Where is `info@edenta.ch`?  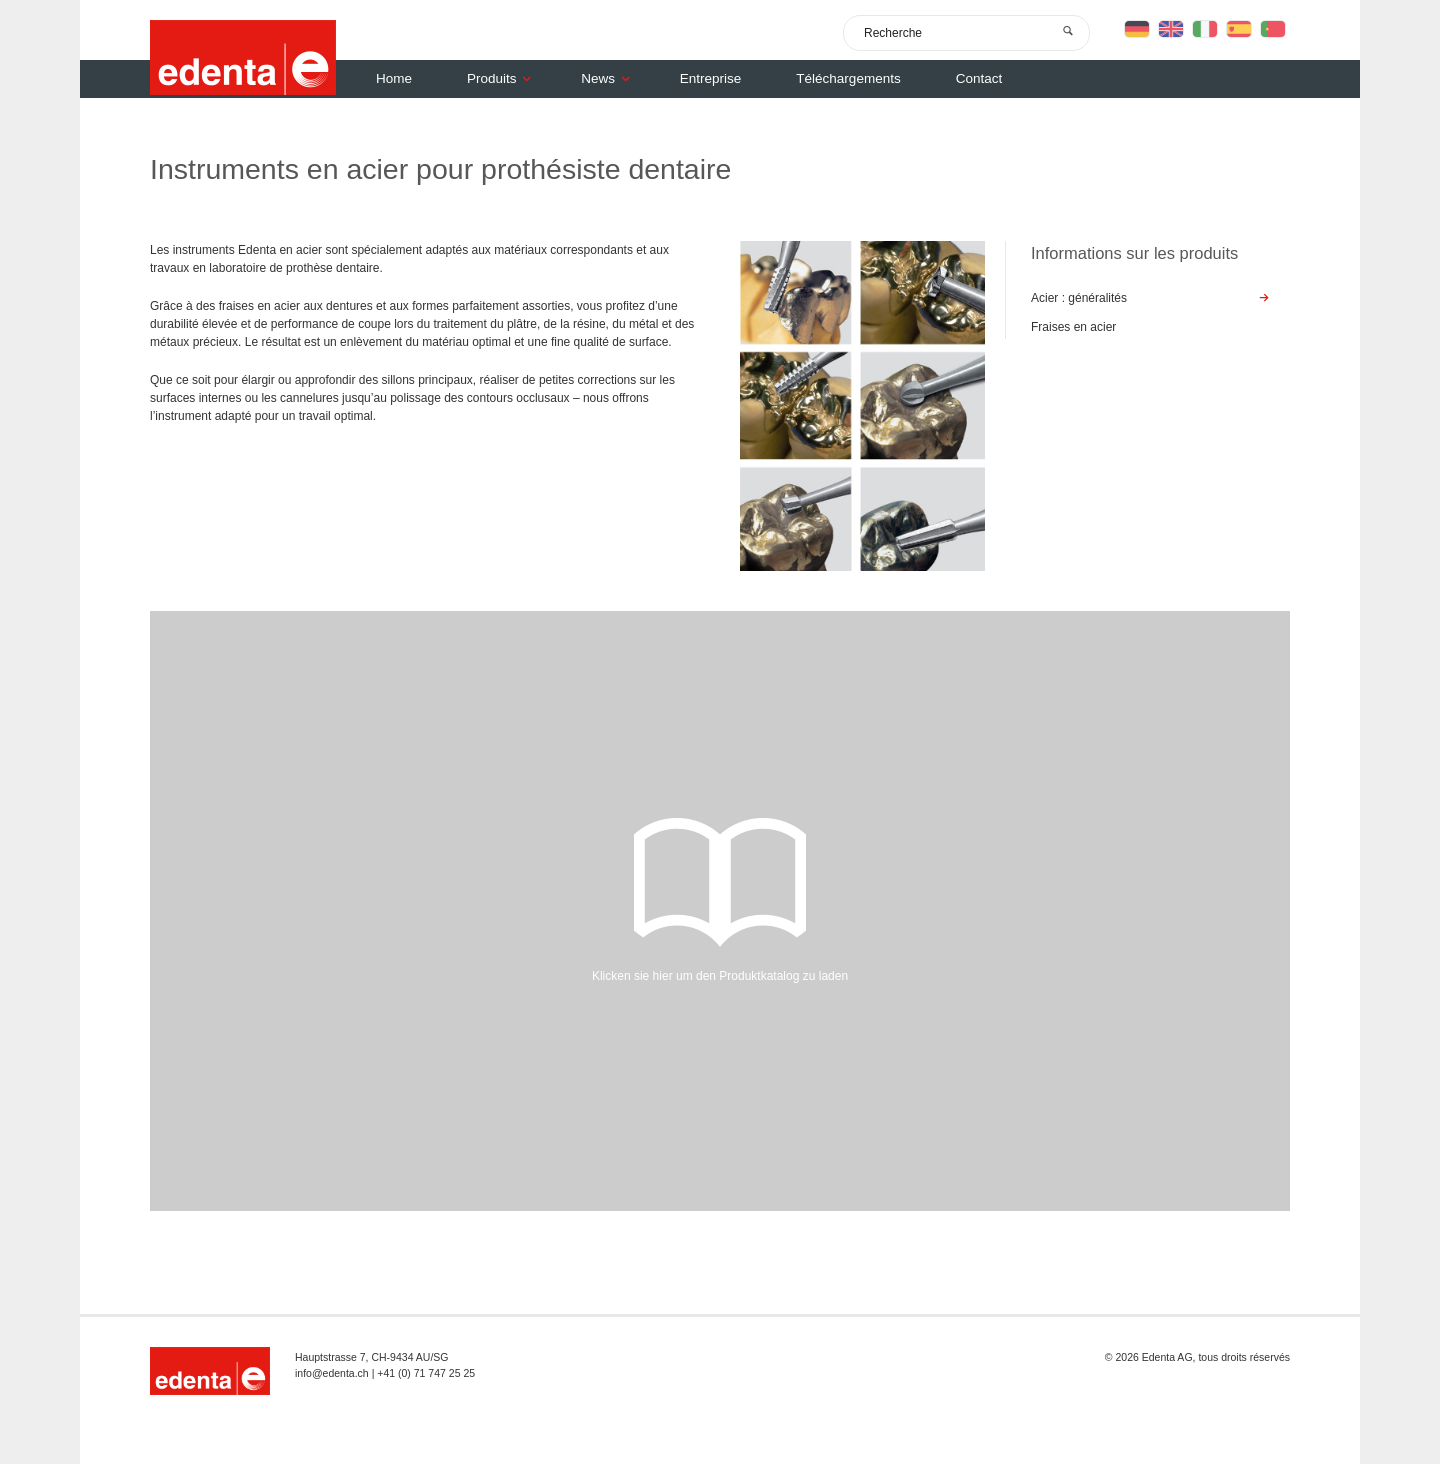
info@edenta.ch is located at coordinates (332, 1373).